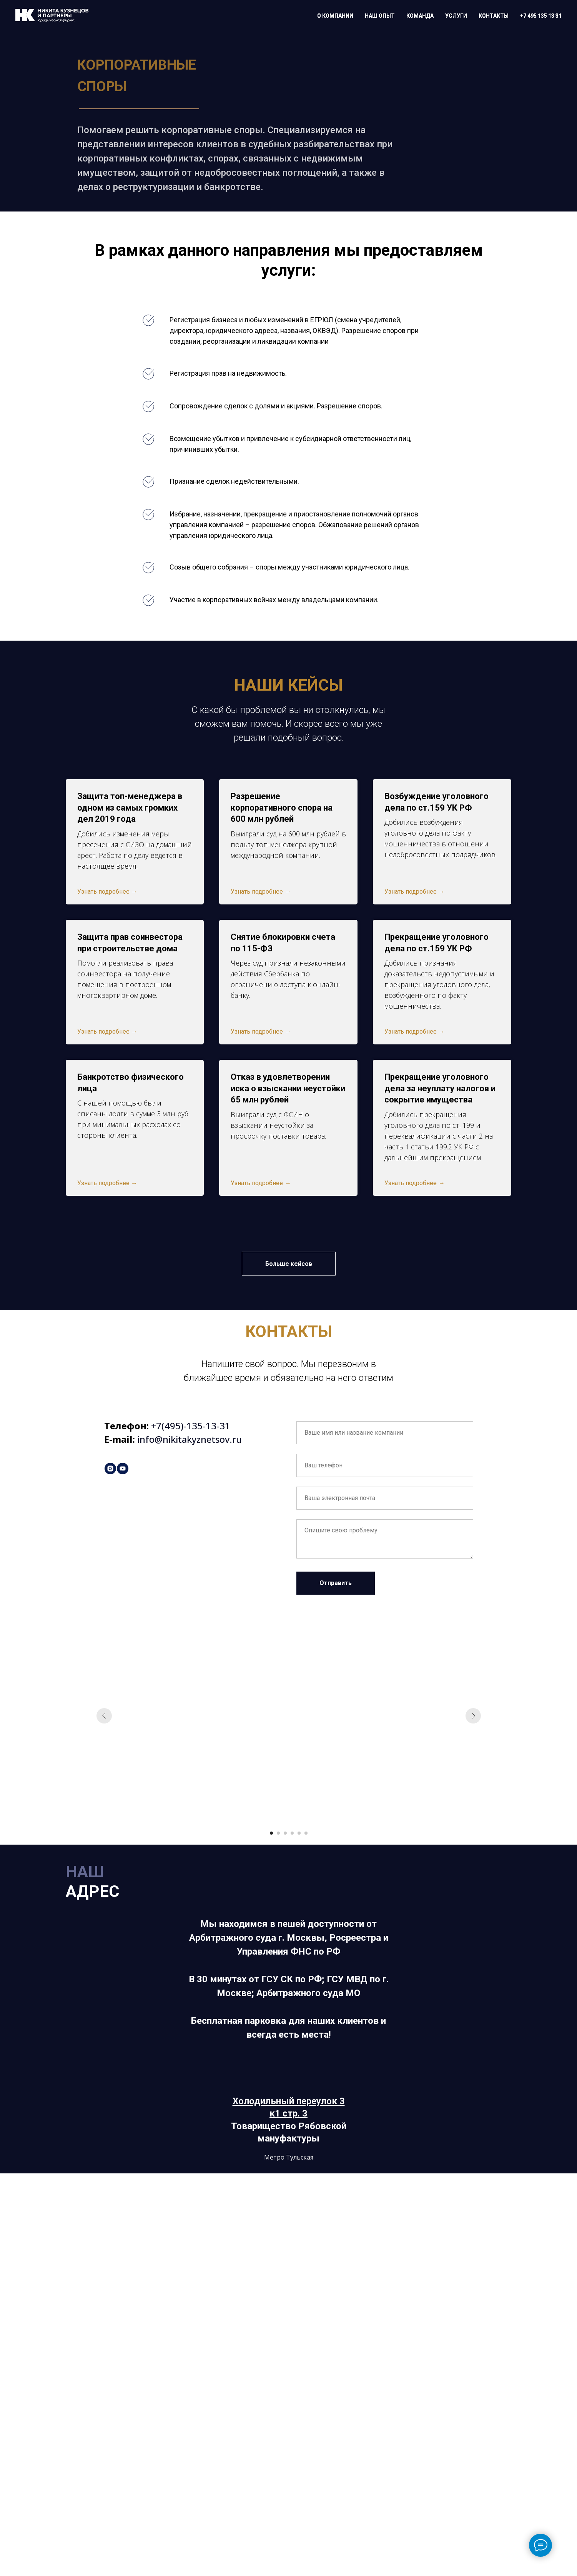 This screenshot has height=2576, width=577. What do you see at coordinates (129, 807) in the screenshot?
I see `Защита топ-менеджера в одном из самых громких дел 2019 года` at bounding box center [129, 807].